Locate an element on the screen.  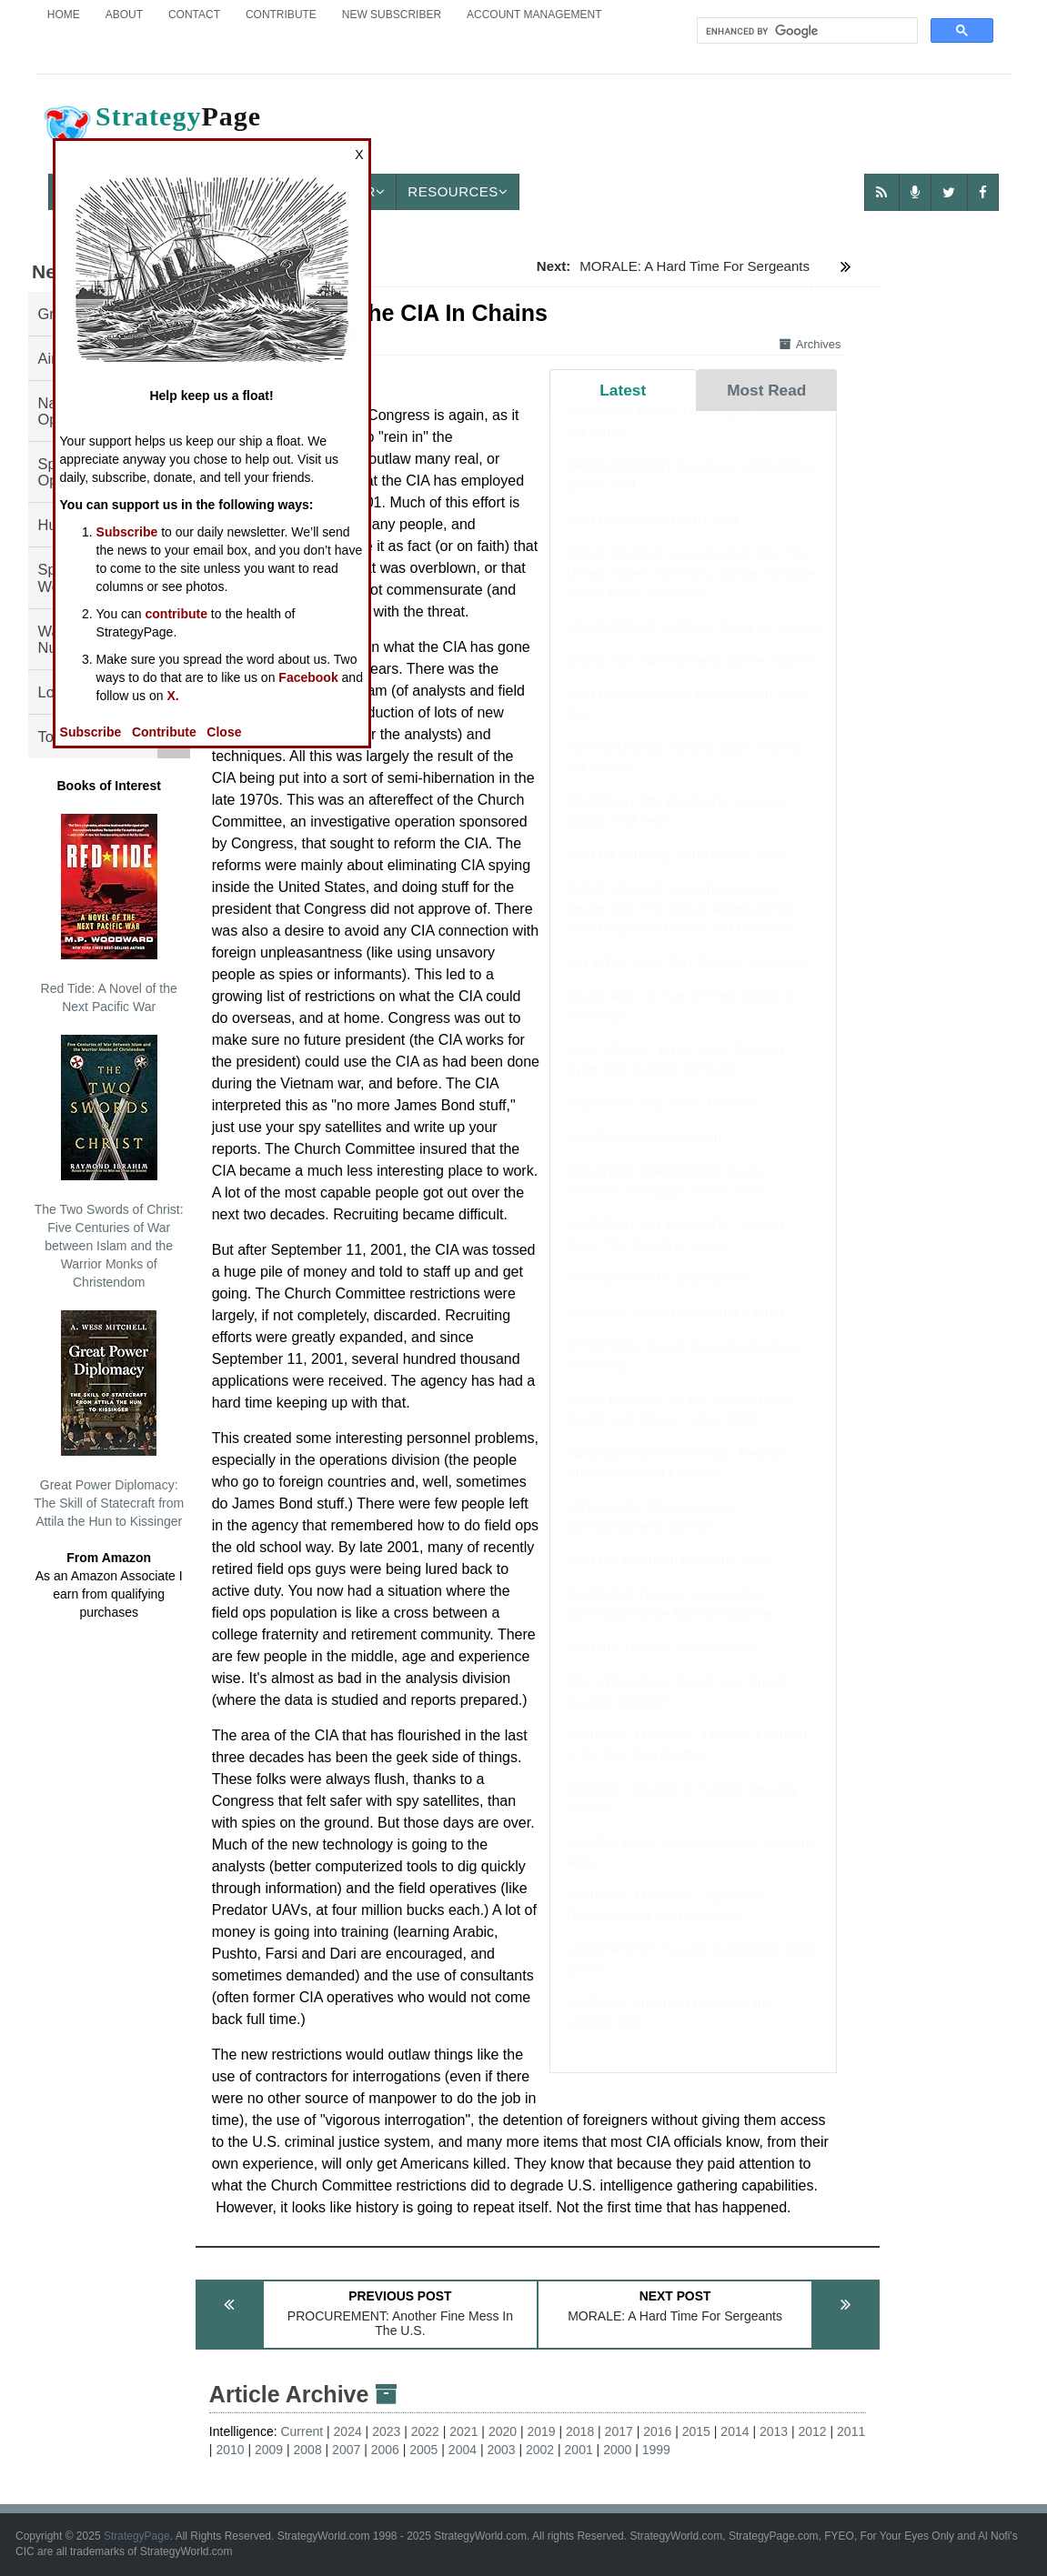
Close is located at coordinates (223, 732).